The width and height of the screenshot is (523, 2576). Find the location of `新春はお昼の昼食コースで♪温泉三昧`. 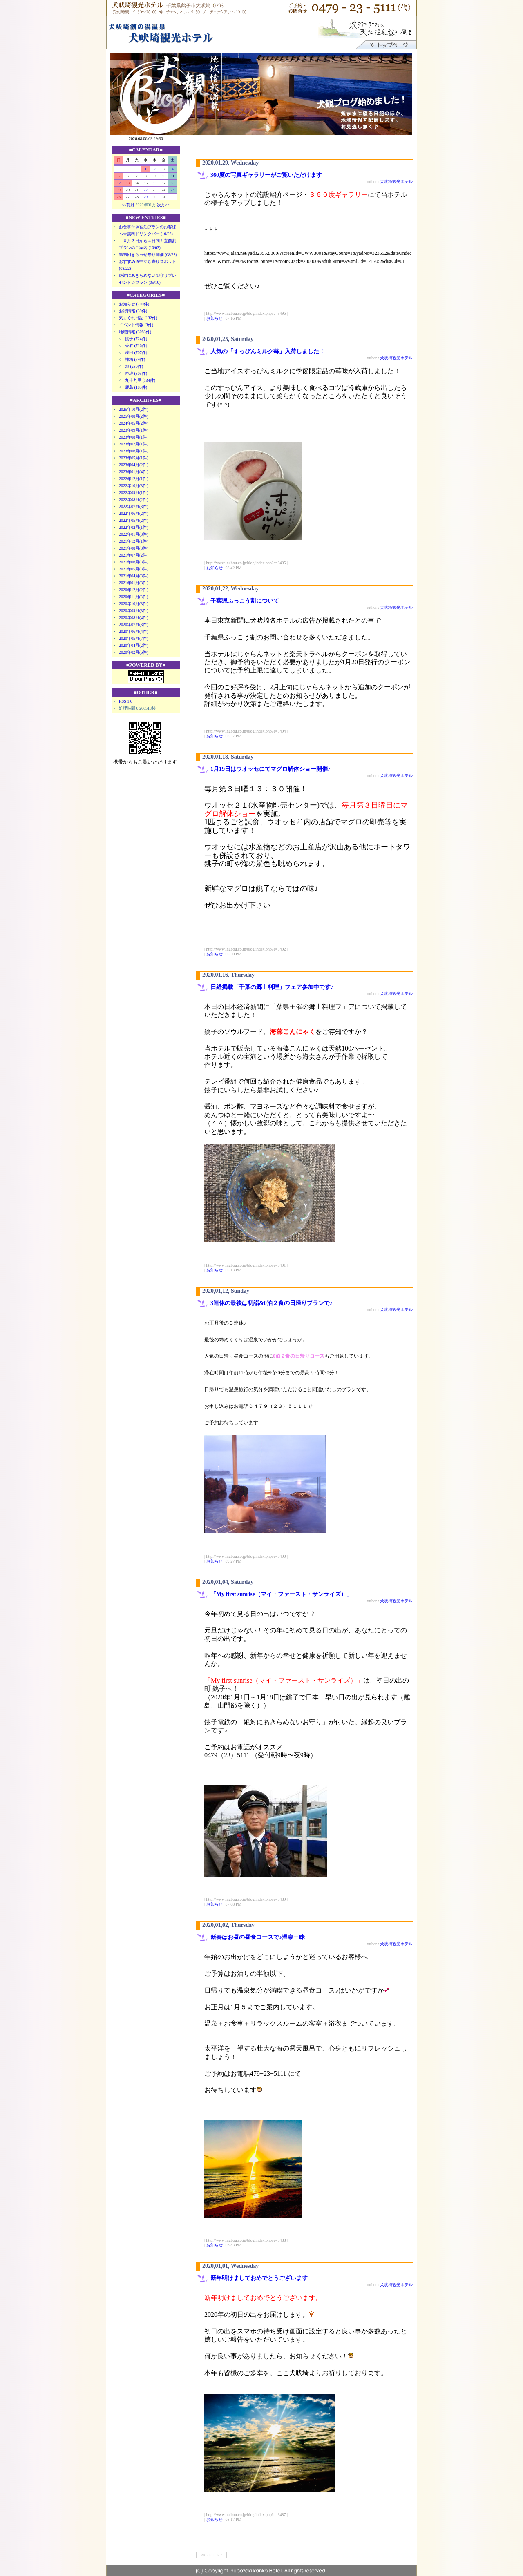

新春はお昼の昼食コースで♪温泉三昧 is located at coordinates (257, 1937).